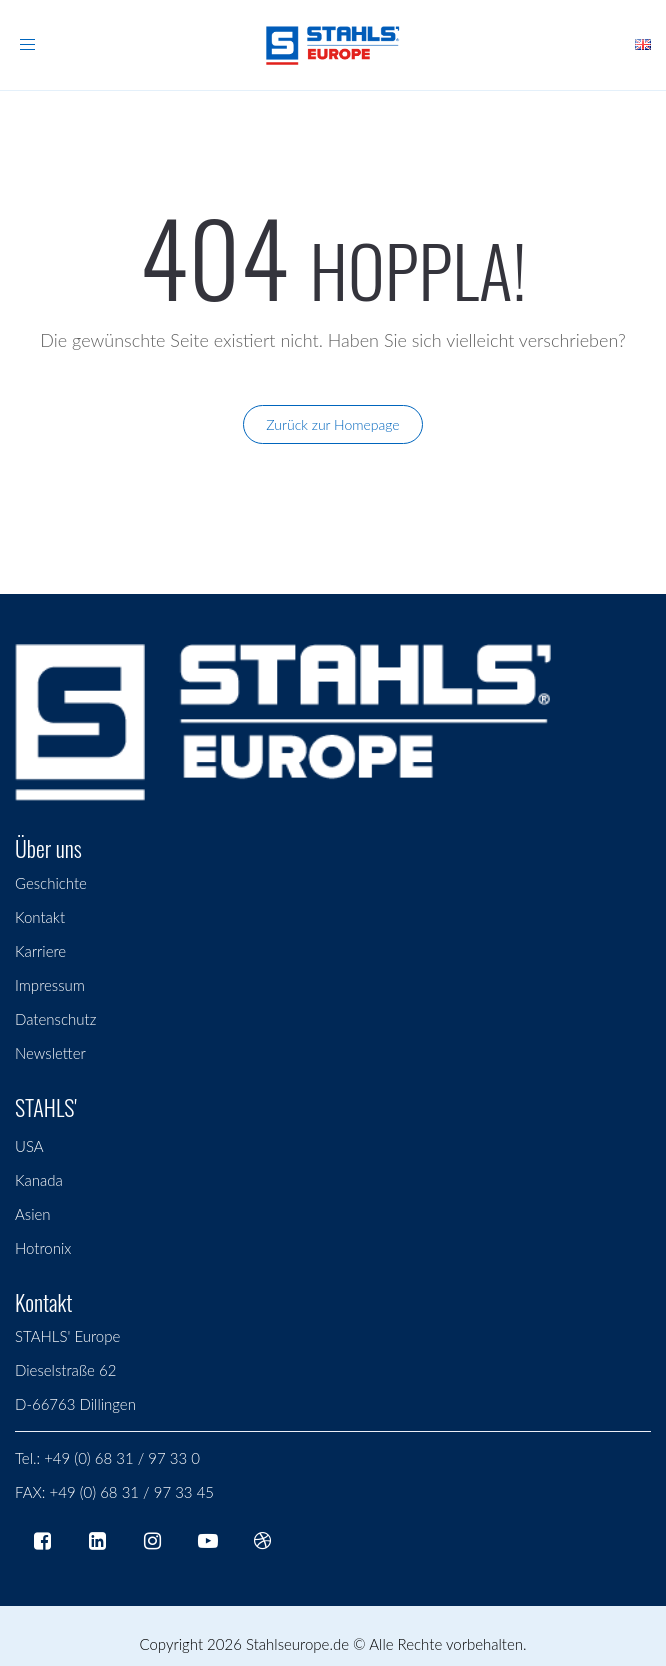  Describe the element at coordinates (50, 985) in the screenshot. I see `Impressum` at that location.